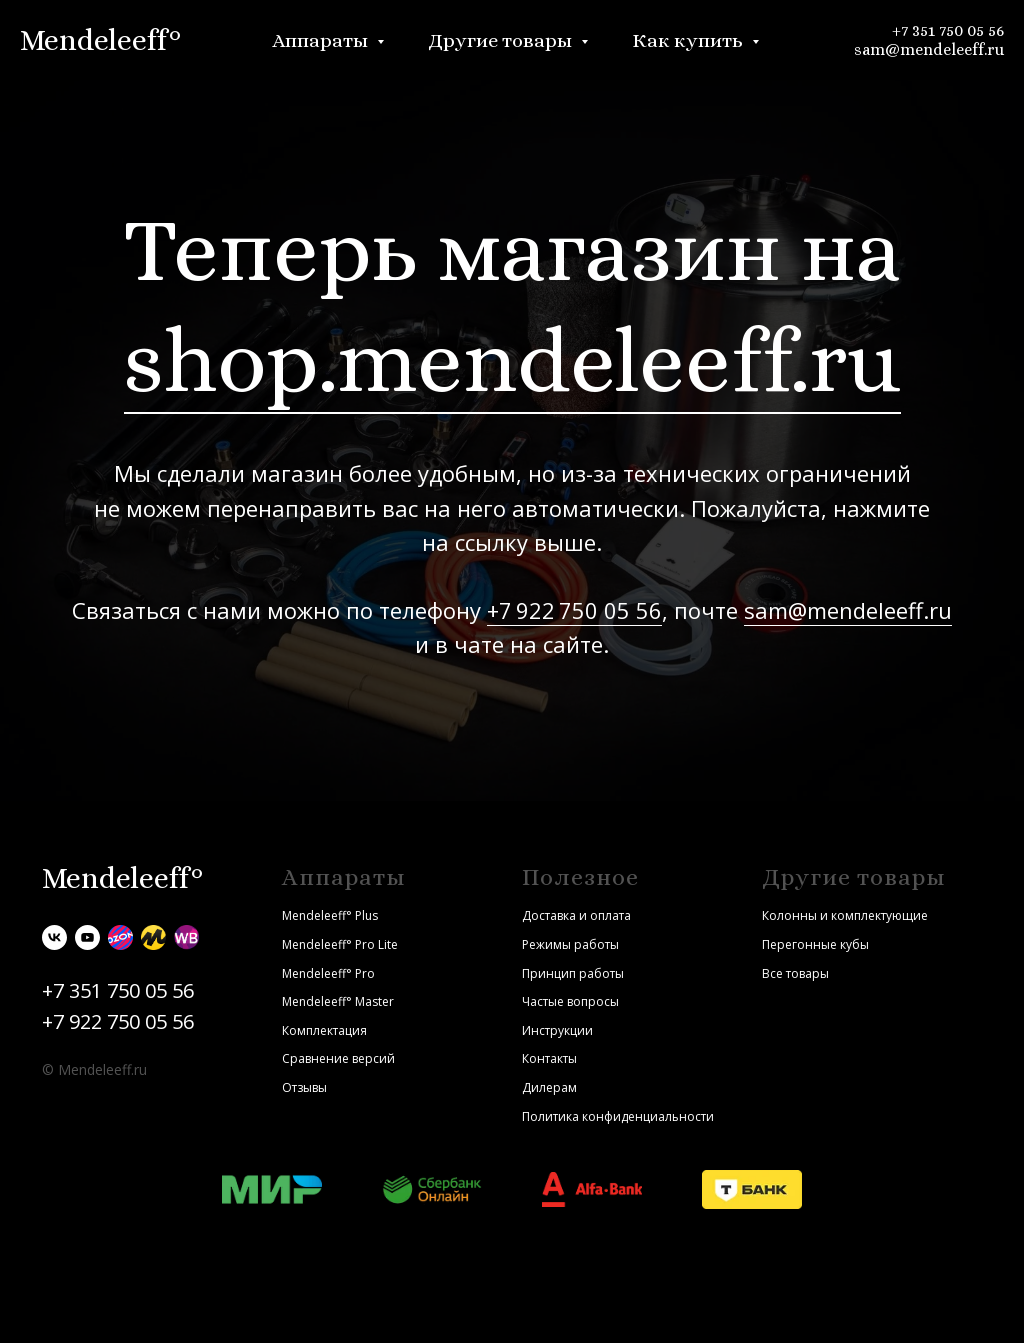 The image size is (1024, 1343). Describe the element at coordinates (322, 40) in the screenshot. I see `Аппараты` at that location.